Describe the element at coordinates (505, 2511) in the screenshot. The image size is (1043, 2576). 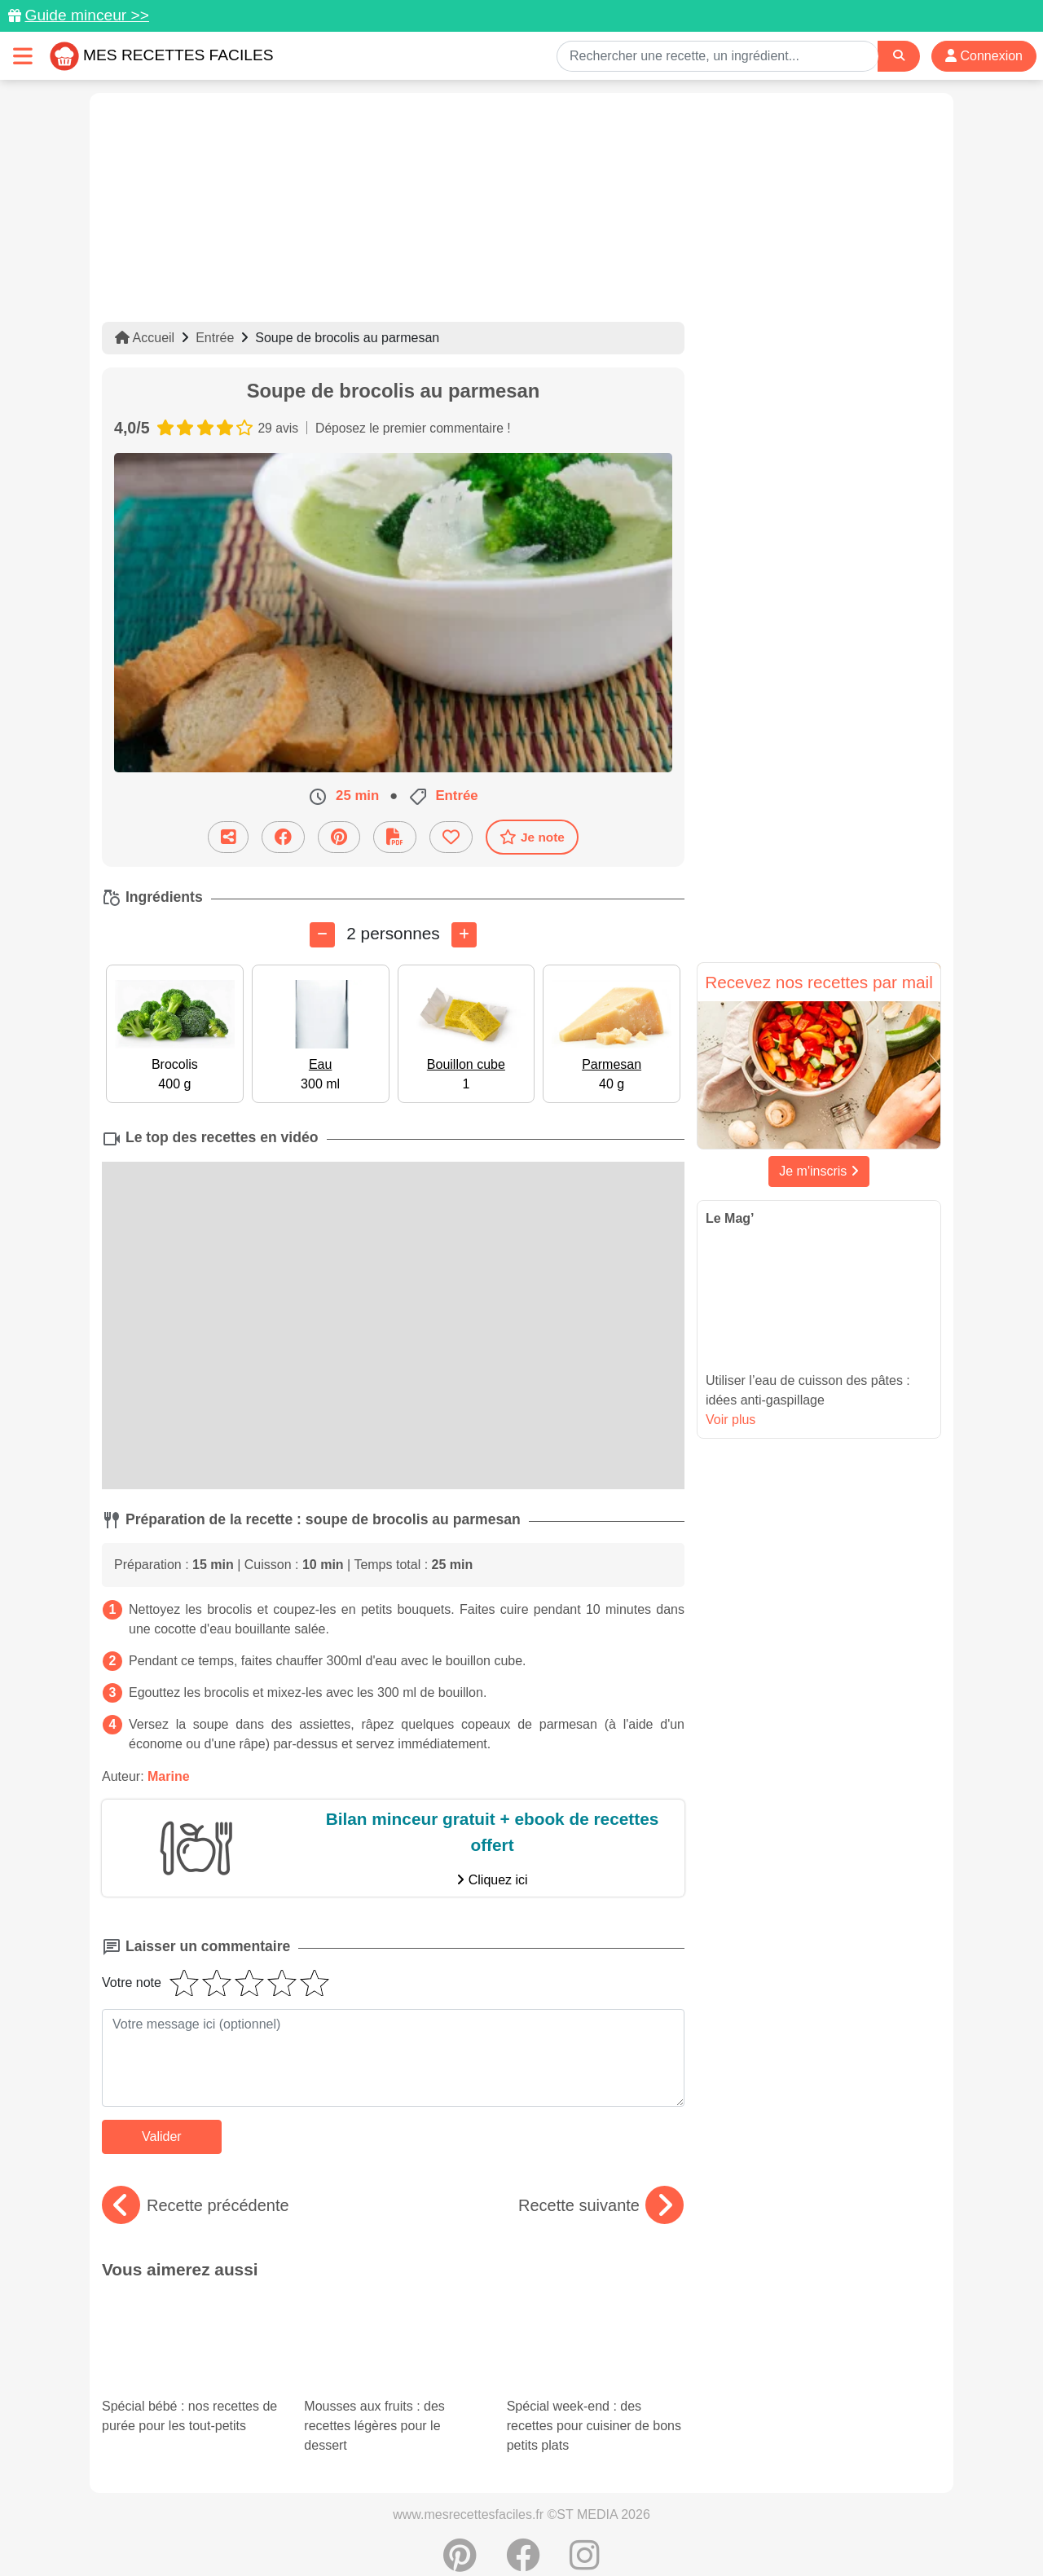
I see `Mentions légales et conditions générales d'utilisation` at that location.